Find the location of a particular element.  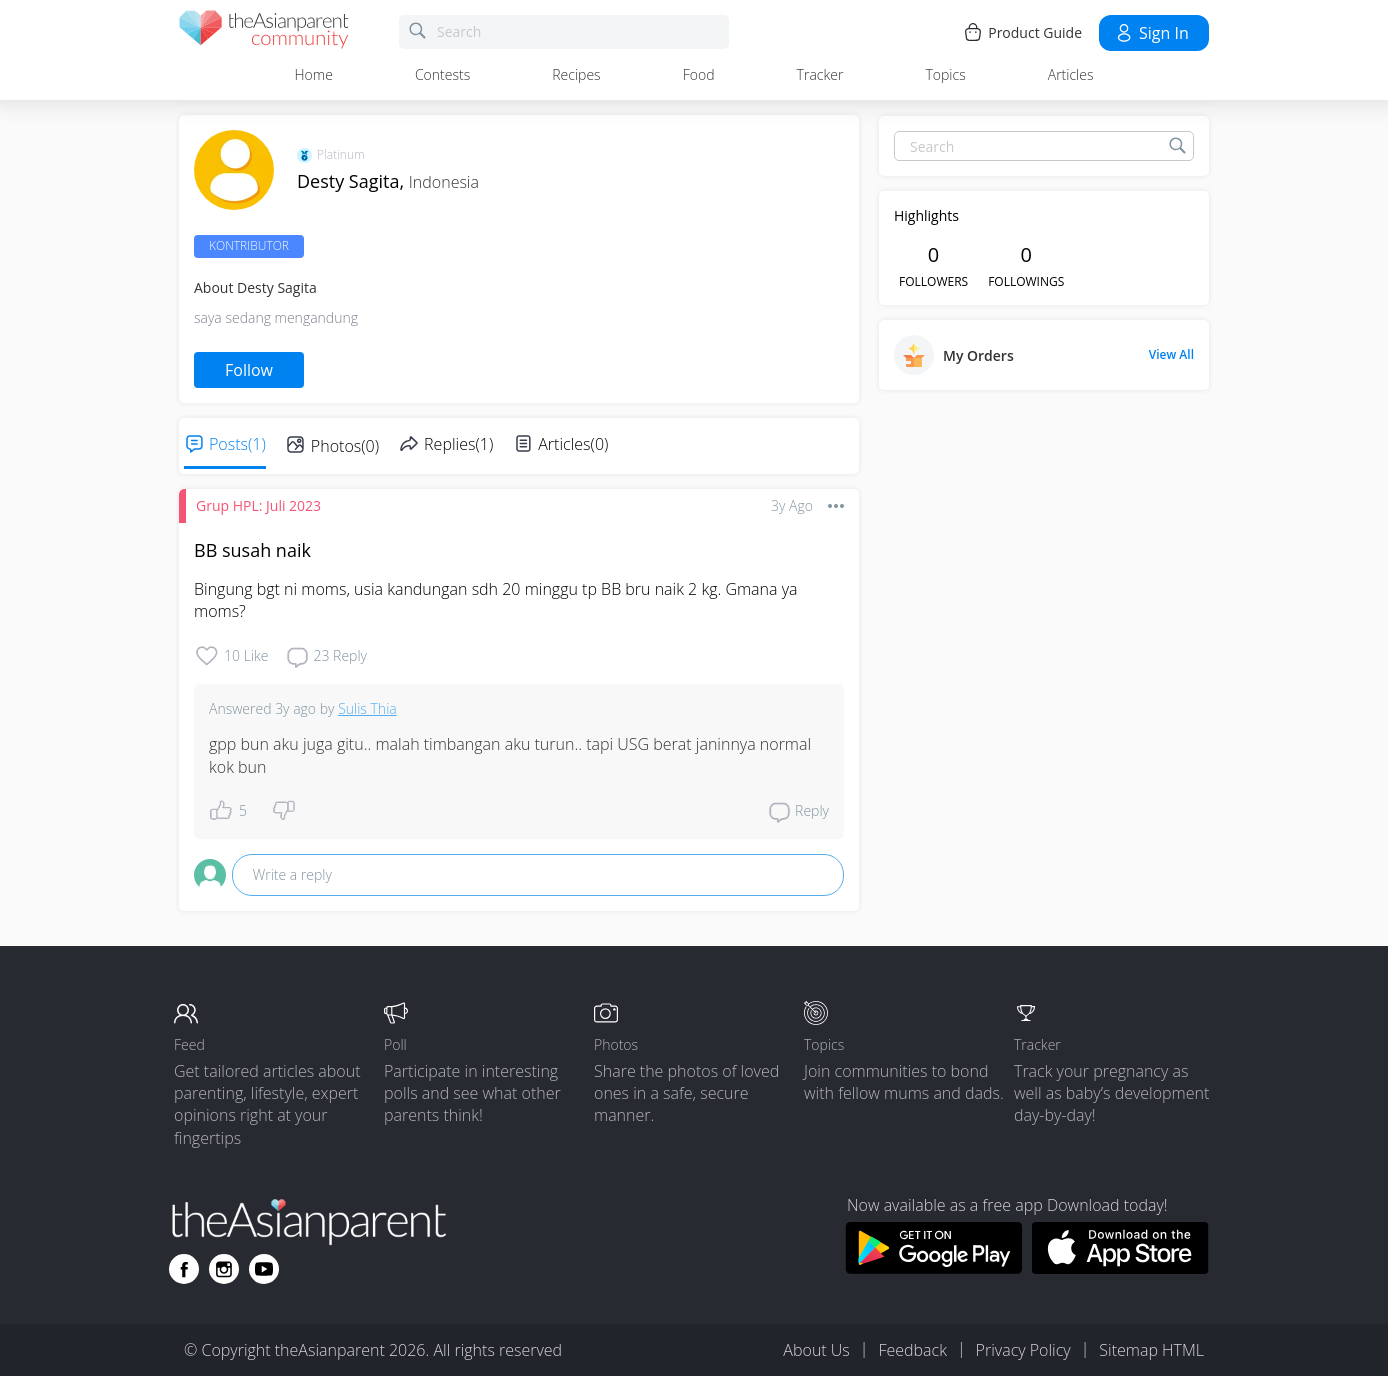

Feedback is located at coordinates (912, 1350).